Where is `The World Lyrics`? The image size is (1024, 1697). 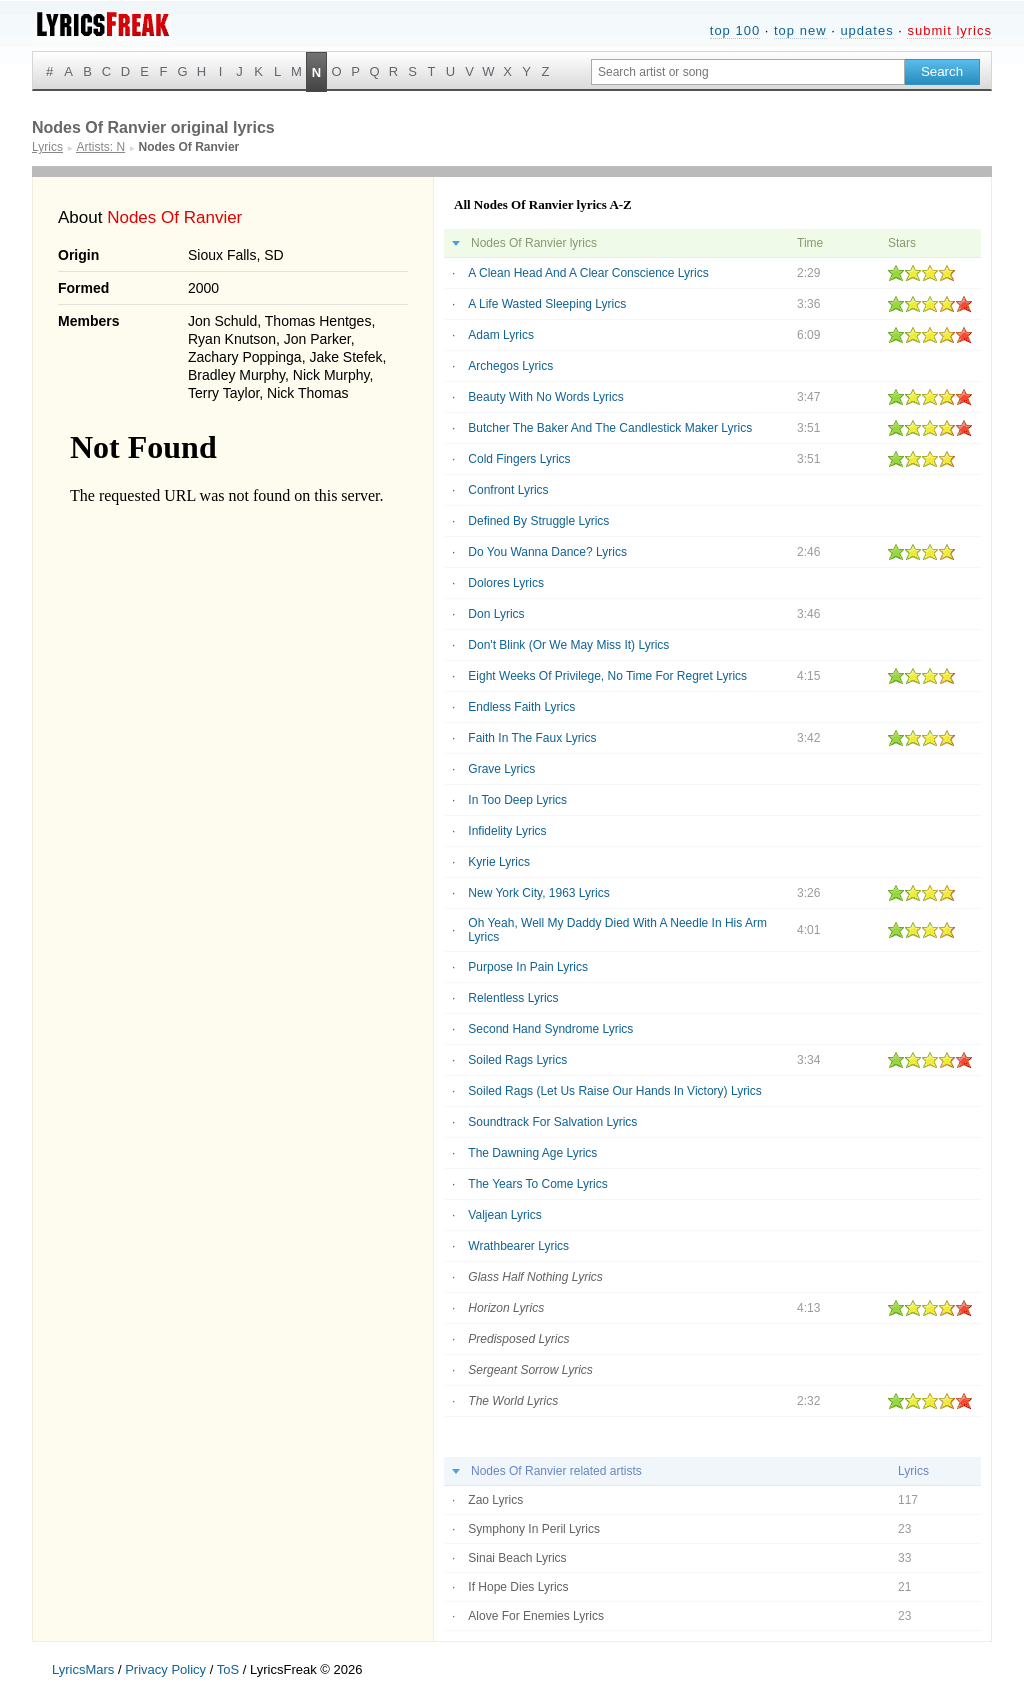 The World Lyrics is located at coordinates (513, 1401).